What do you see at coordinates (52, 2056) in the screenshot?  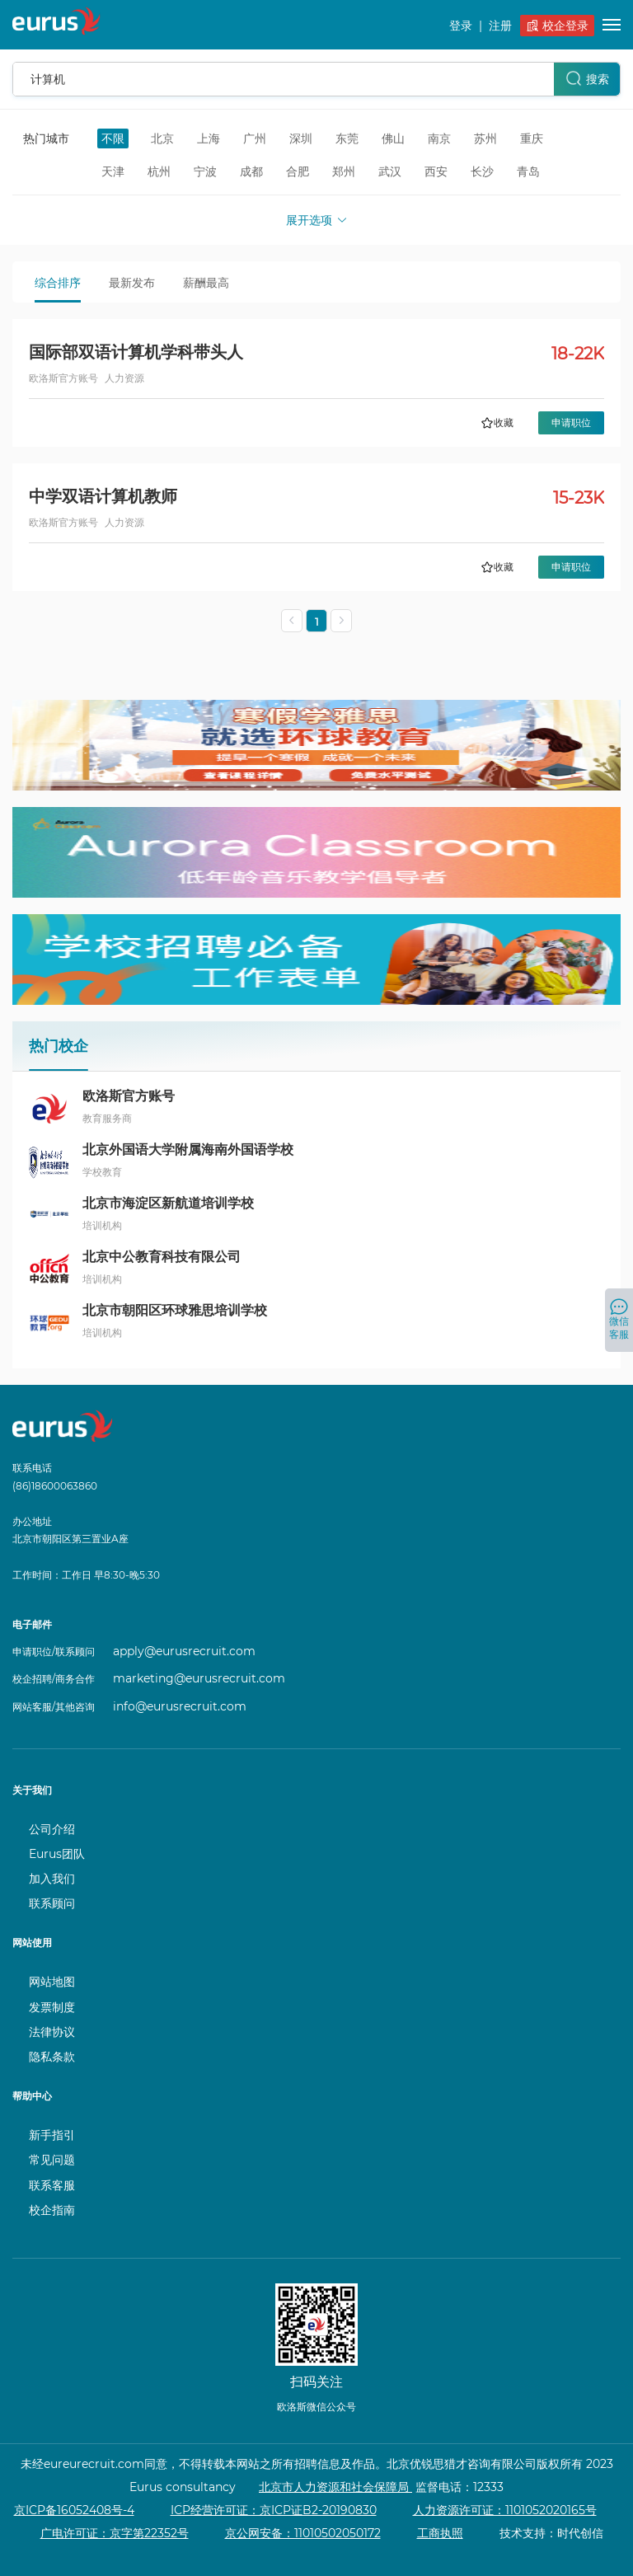 I see `隐私条款` at bounding box center [52, 2056].